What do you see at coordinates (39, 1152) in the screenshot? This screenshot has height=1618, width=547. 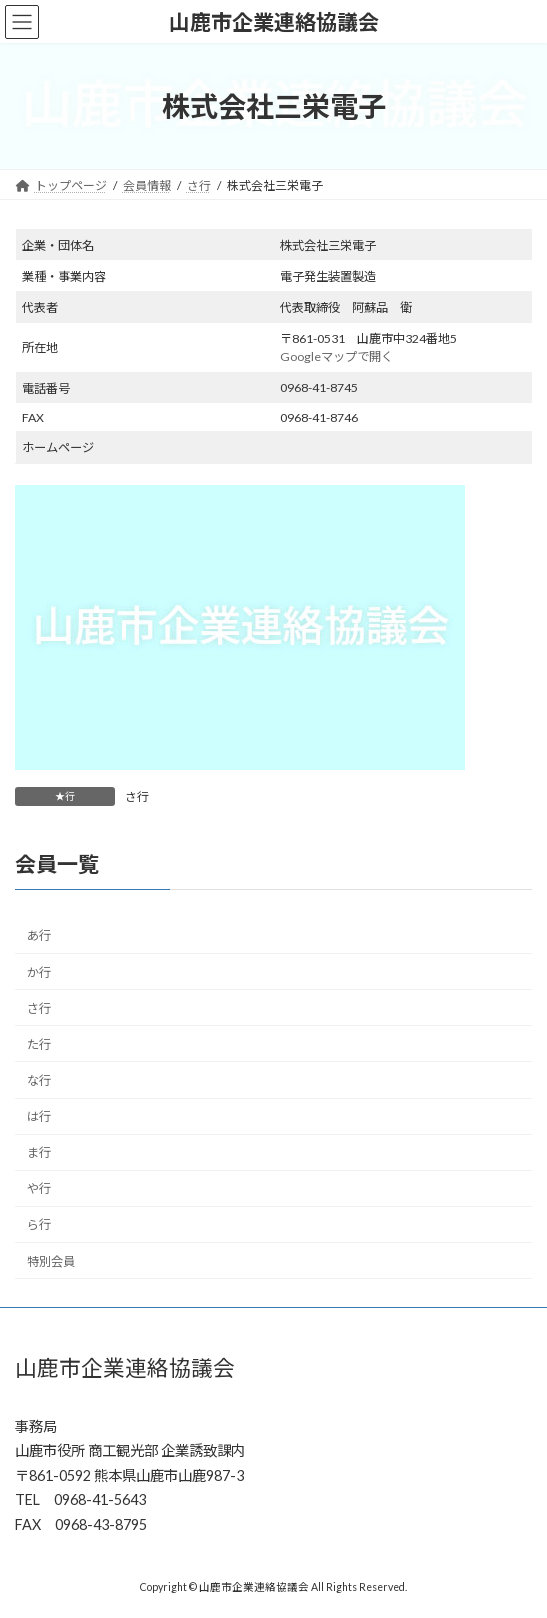 I see `ま行` at bounding box center [39, 1152].